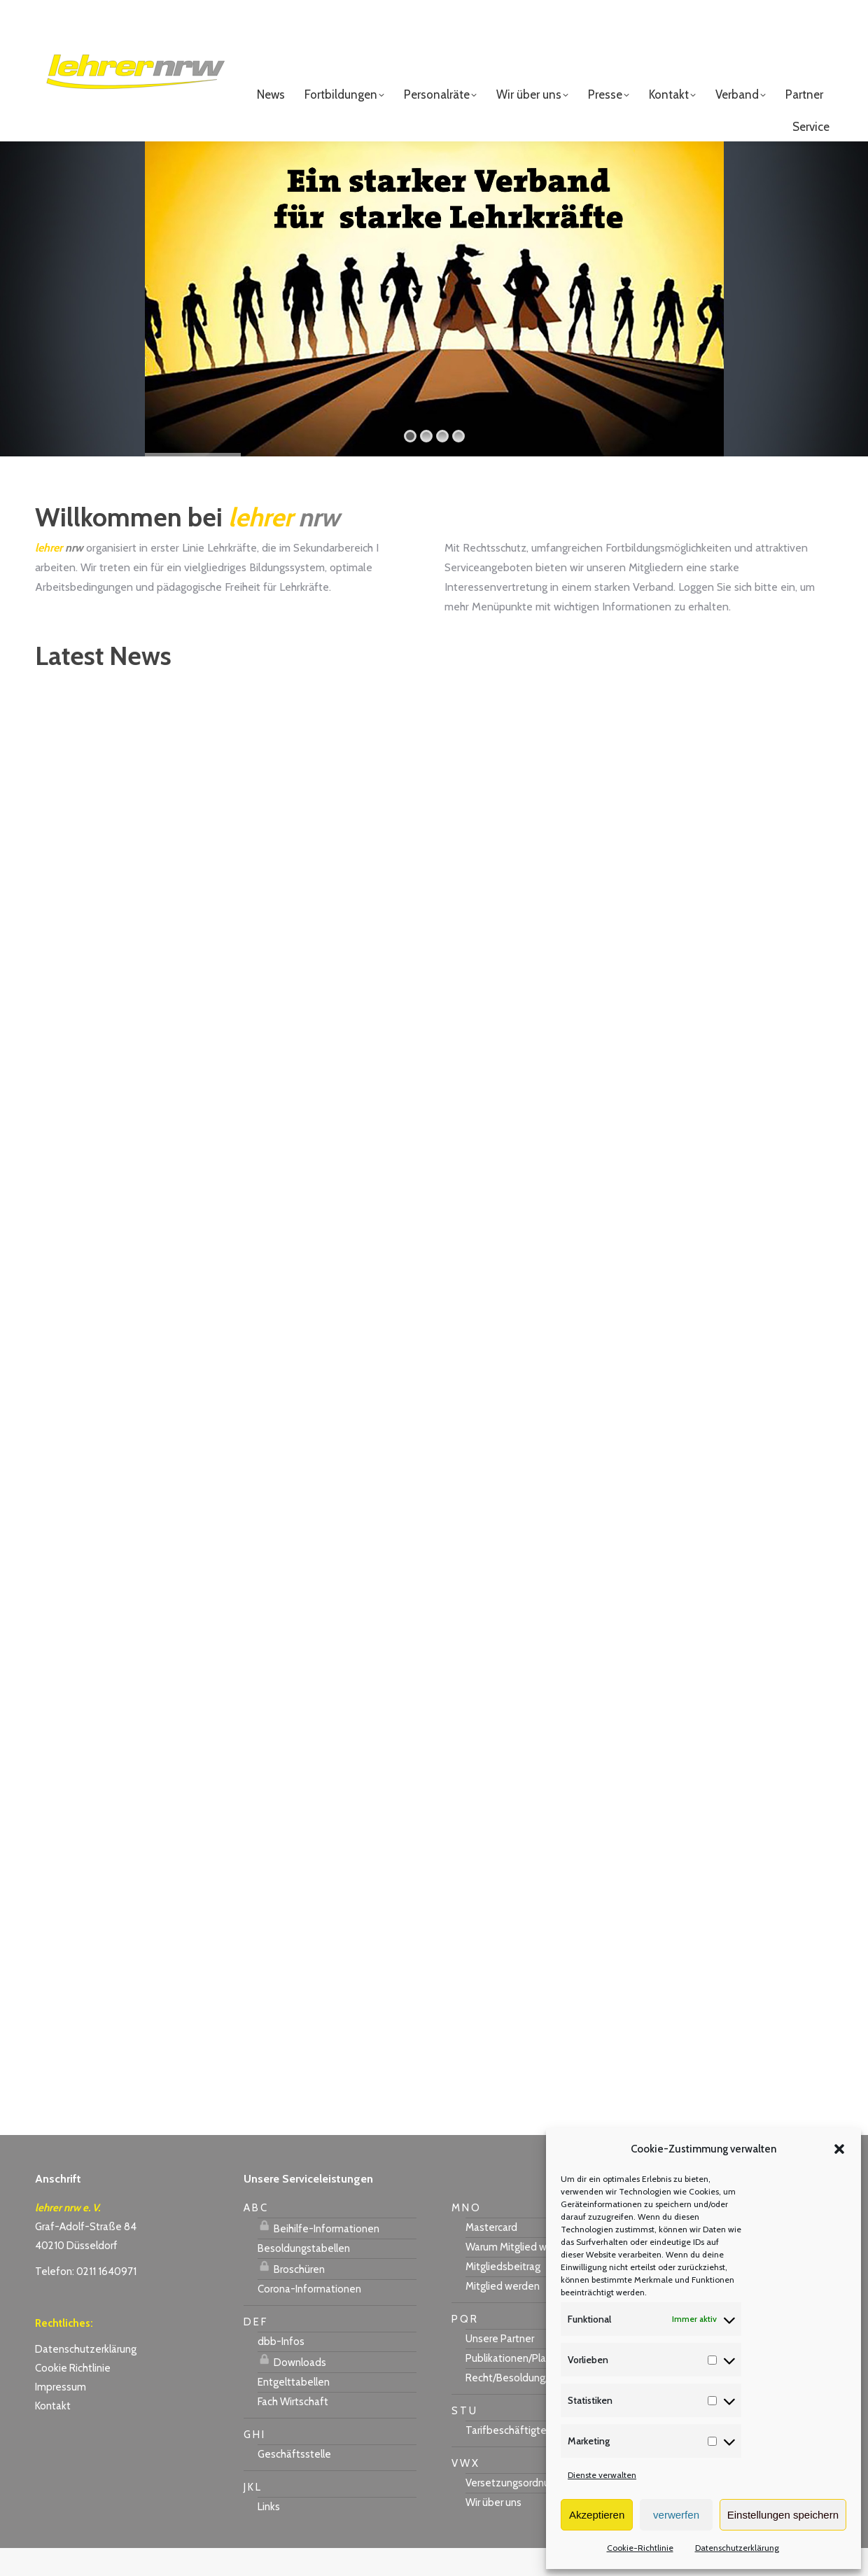  I want to click on P Q R, so click(464, 2347).